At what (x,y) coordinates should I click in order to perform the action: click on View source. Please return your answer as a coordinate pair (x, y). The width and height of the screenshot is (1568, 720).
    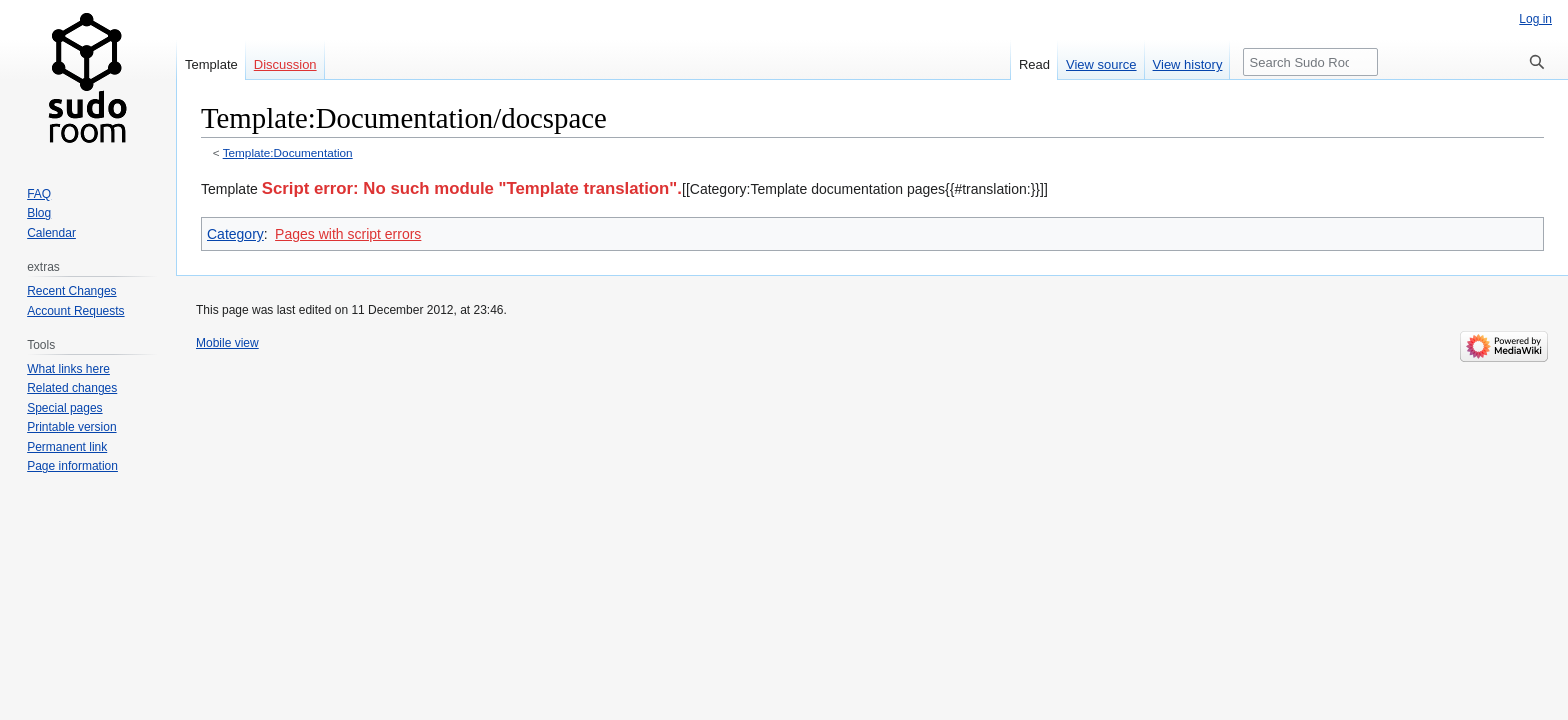
    Looking at the image, I should click on (1101, 64).